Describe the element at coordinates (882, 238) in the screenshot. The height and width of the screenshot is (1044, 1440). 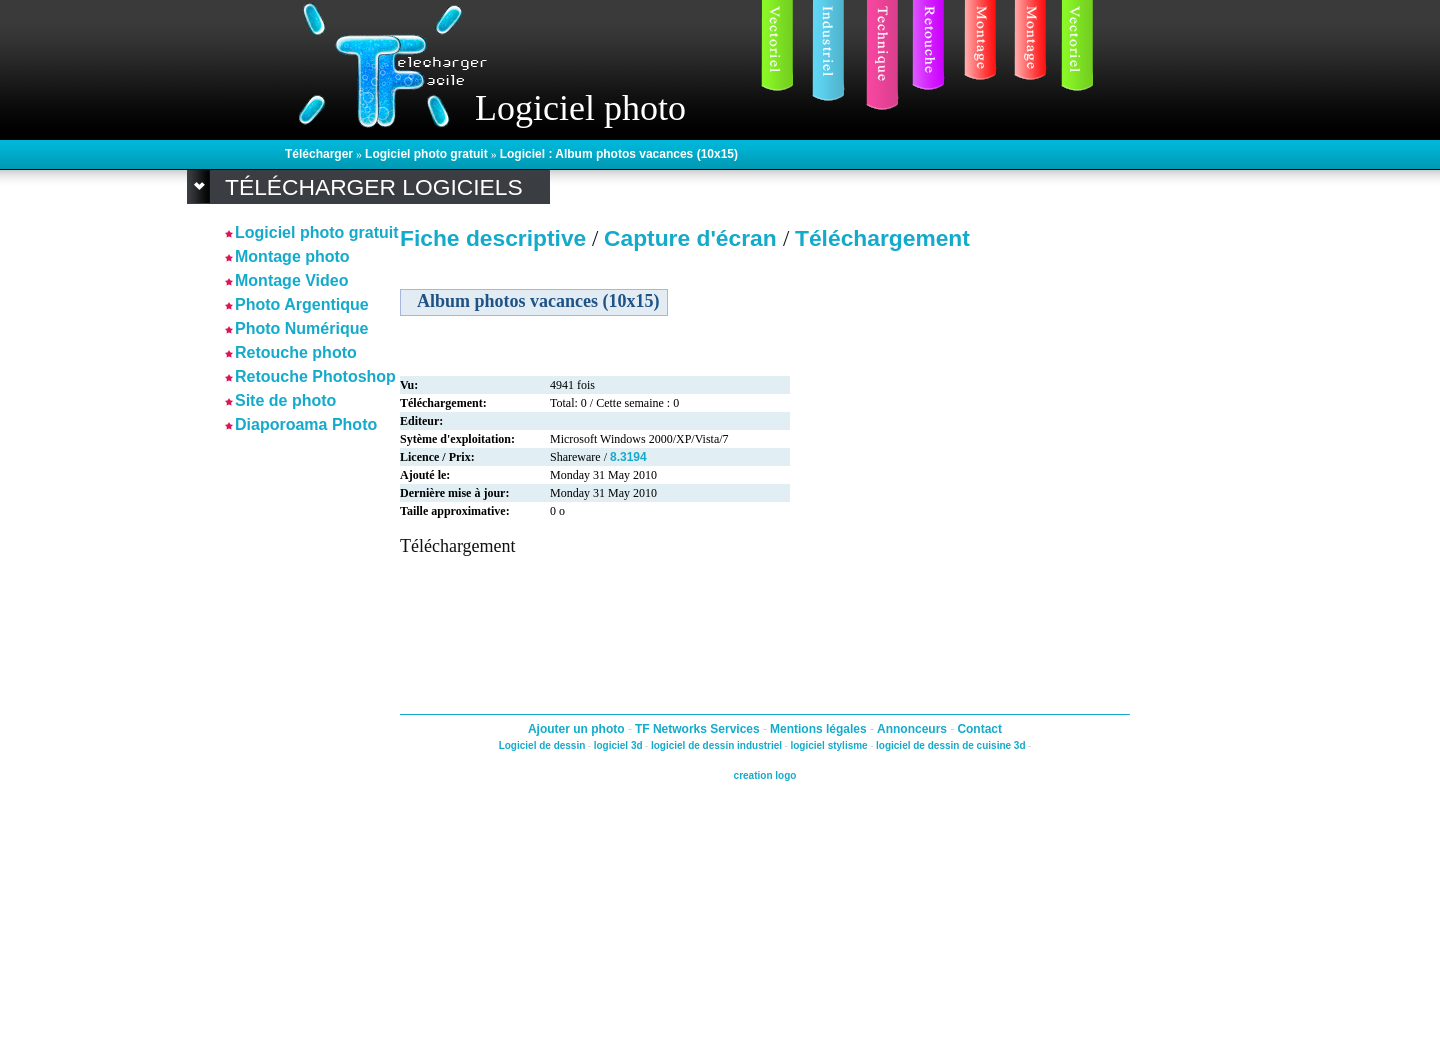
I see `Téléchargement` at that location.